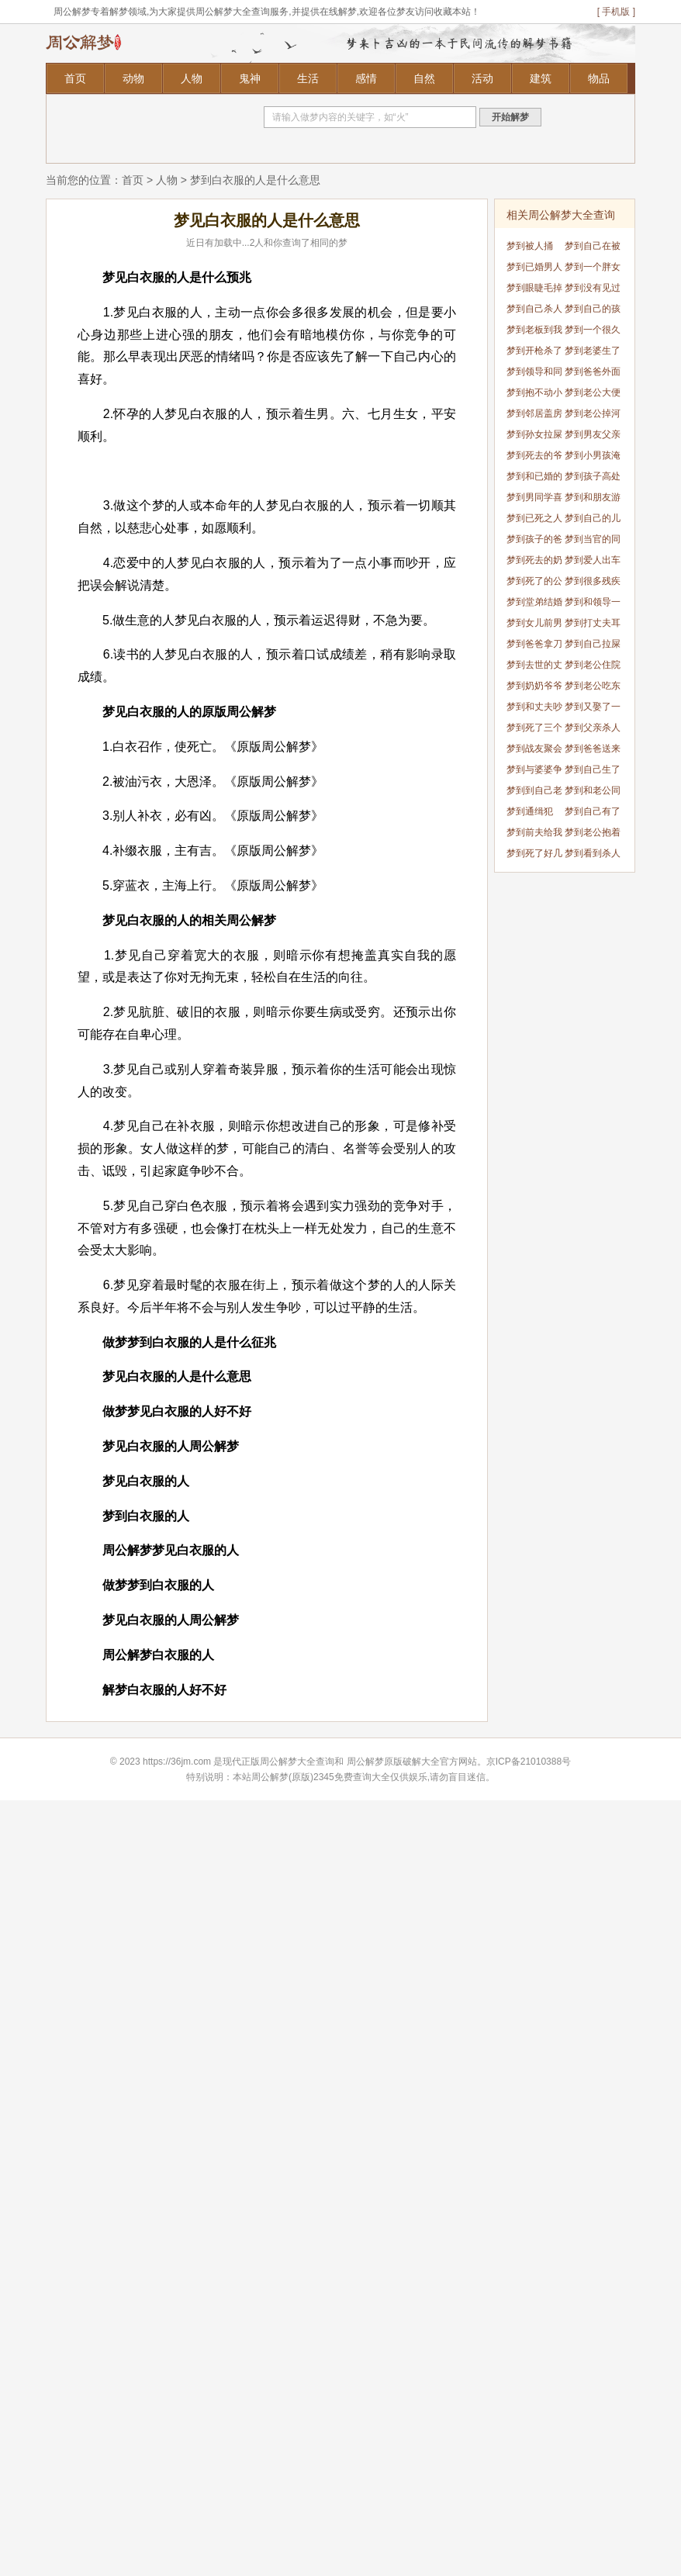 Image resolution: width=681 pixels, height=2576 pixels. Describe the element at coordinates (593, 311) in the screenshot. I see `梦到自己的孩子结婚` at that location.